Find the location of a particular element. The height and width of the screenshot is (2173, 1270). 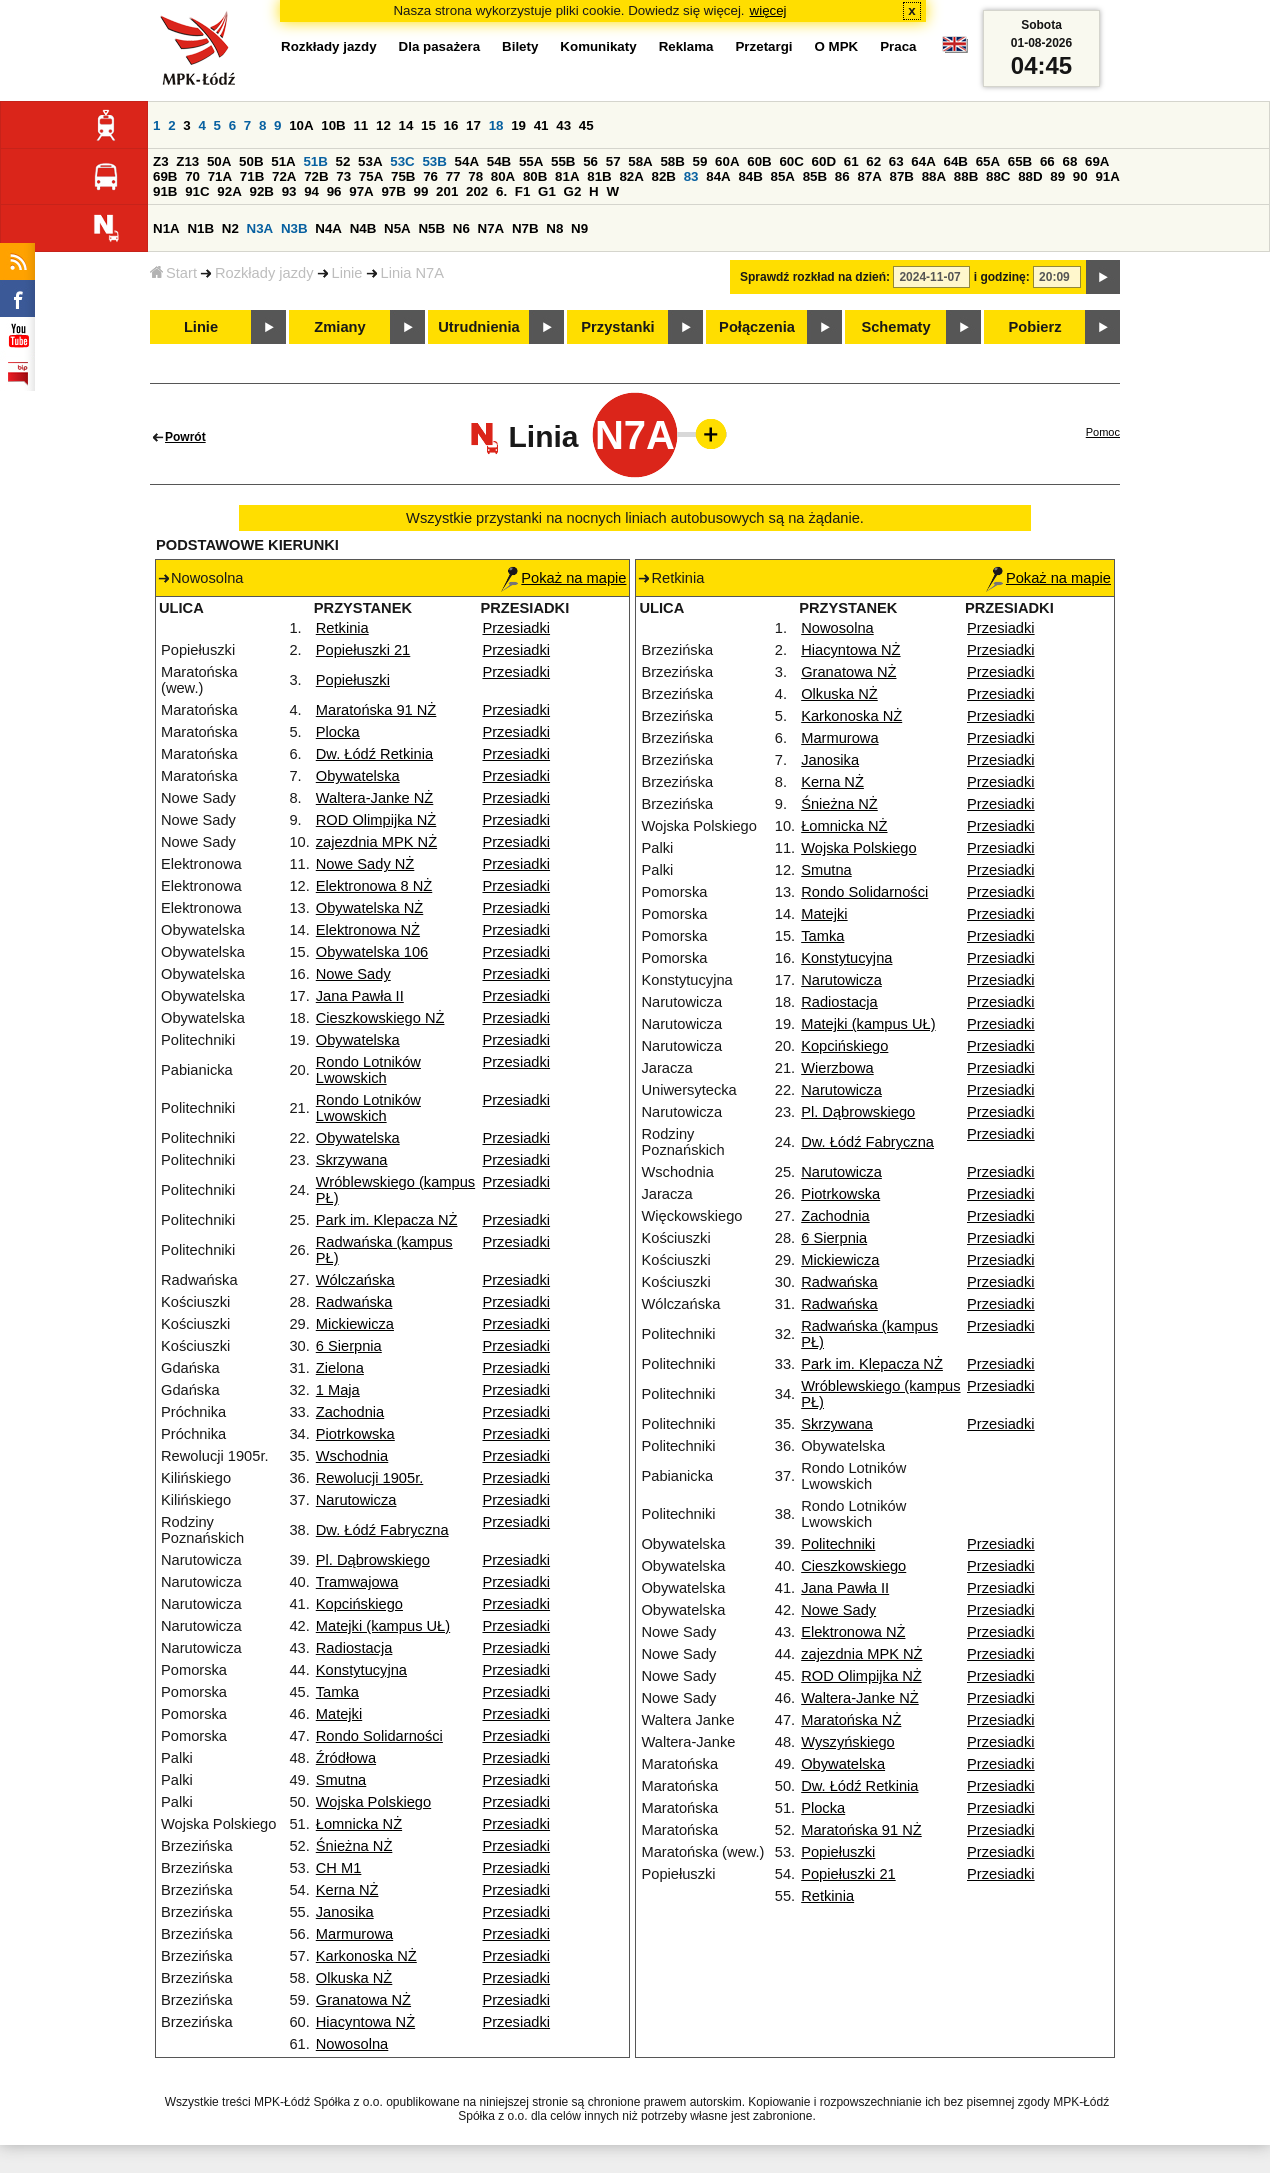

Schematy is located at coordinates (895, 327).